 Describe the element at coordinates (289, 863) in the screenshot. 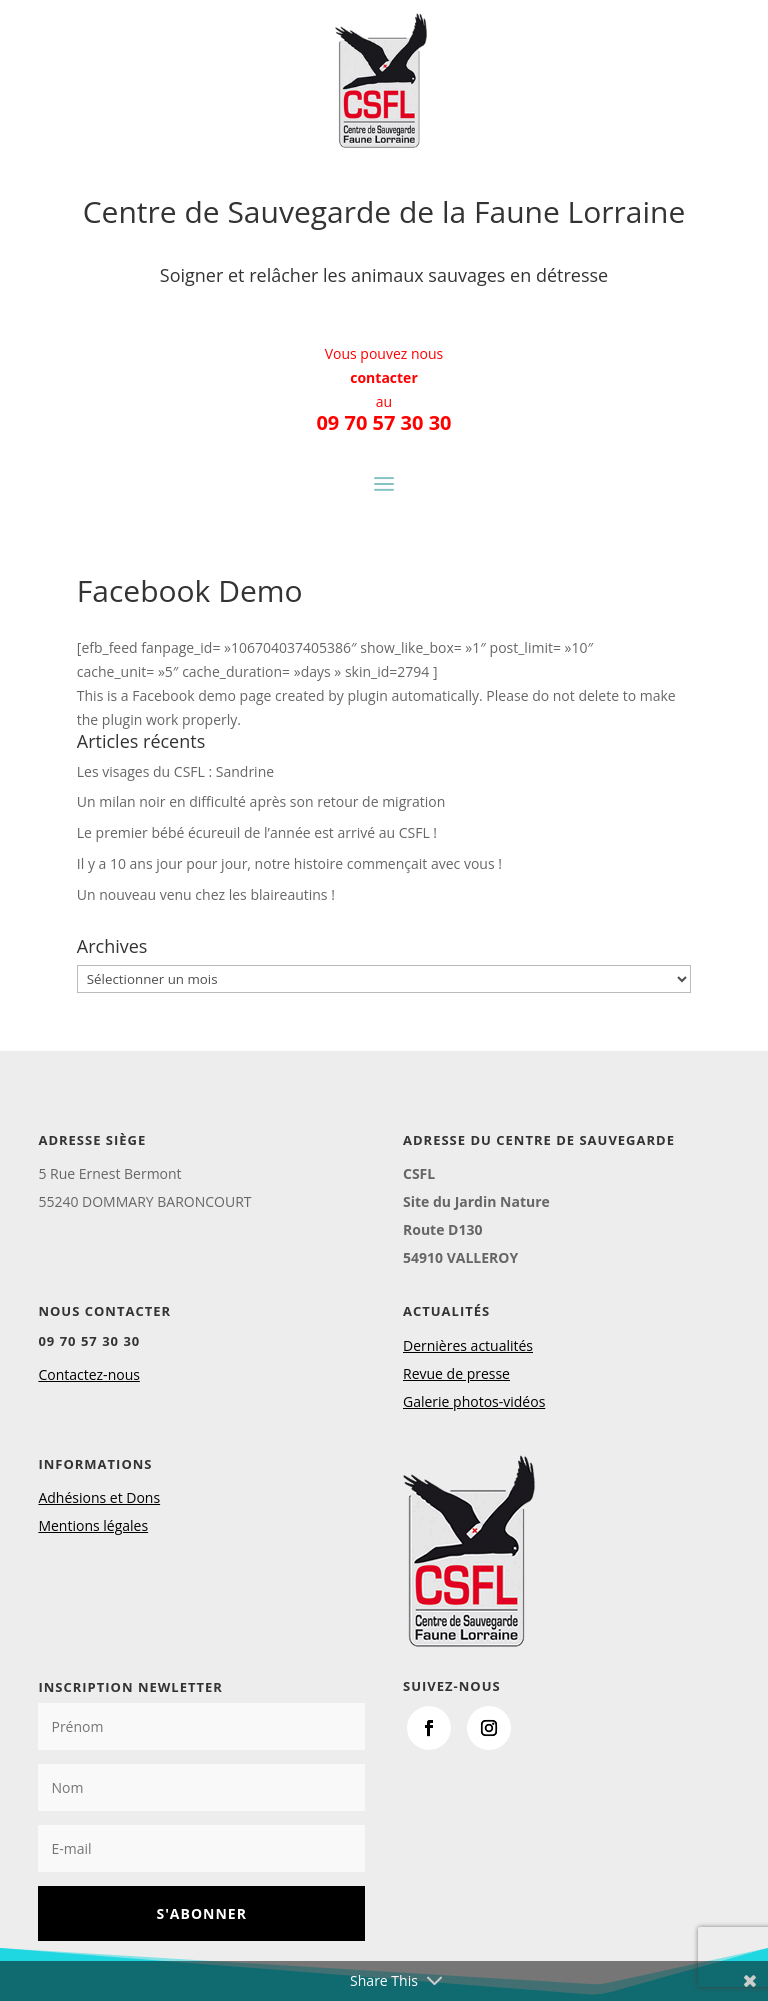

I see `Il y a 10 ans jour pour jour, notre histoire commençait avec vous !` at that location.